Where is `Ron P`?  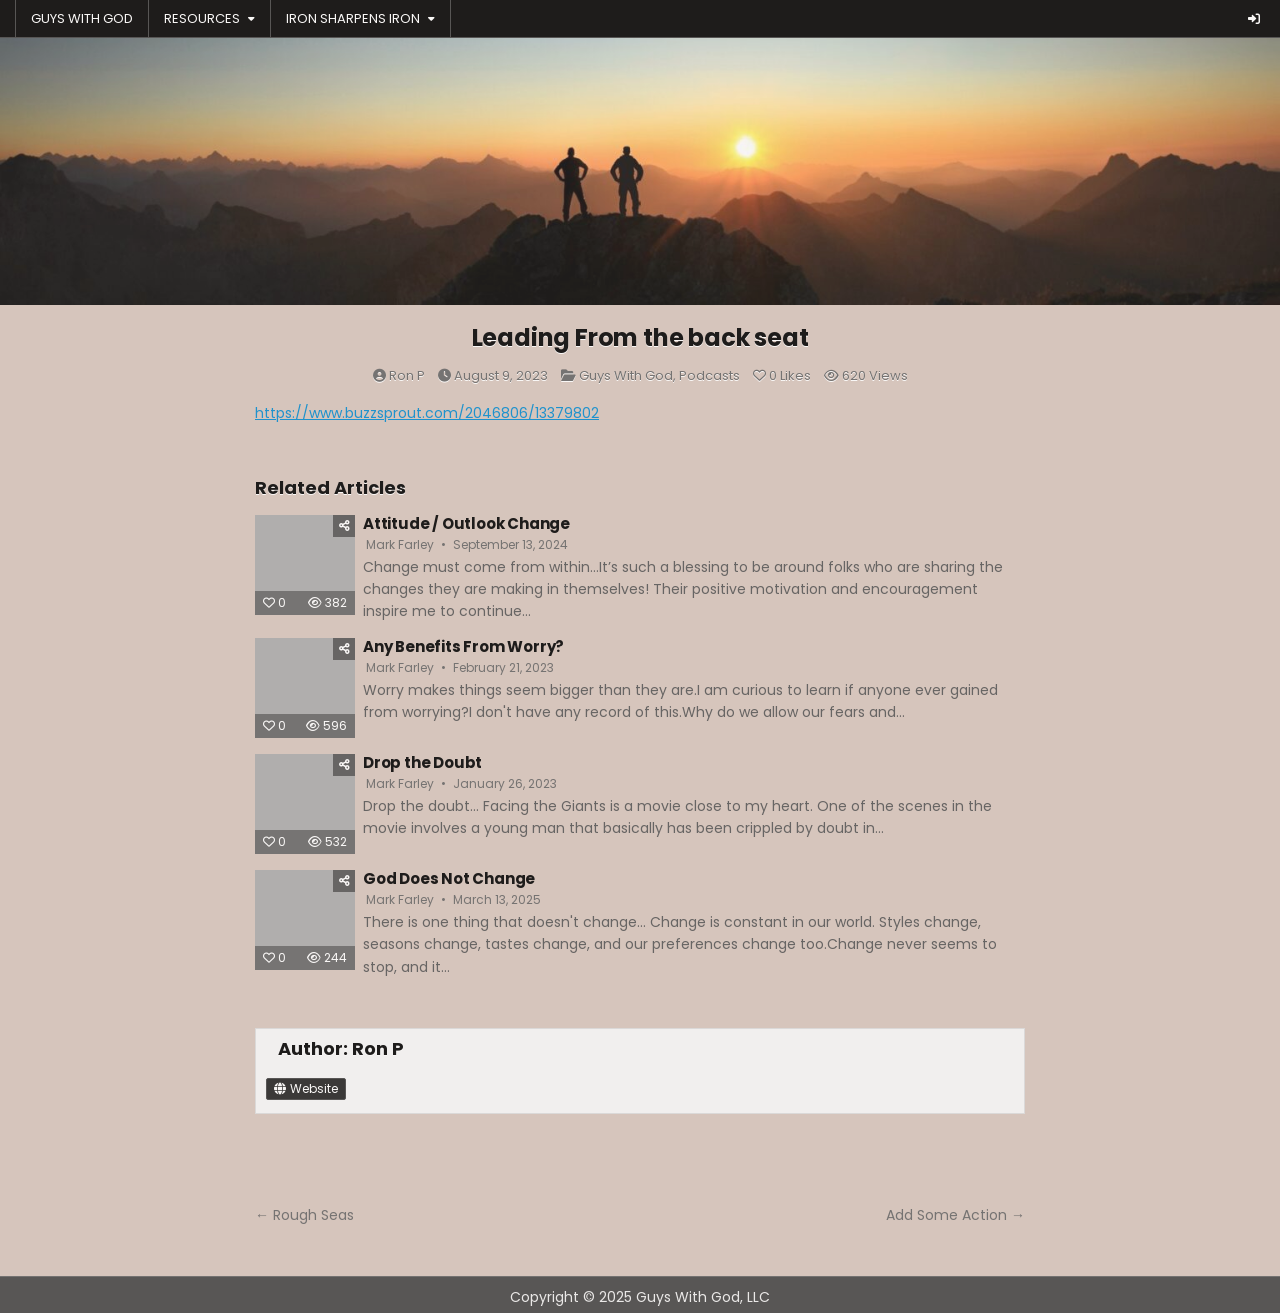 Ron P is located at coordinates (407, 375).